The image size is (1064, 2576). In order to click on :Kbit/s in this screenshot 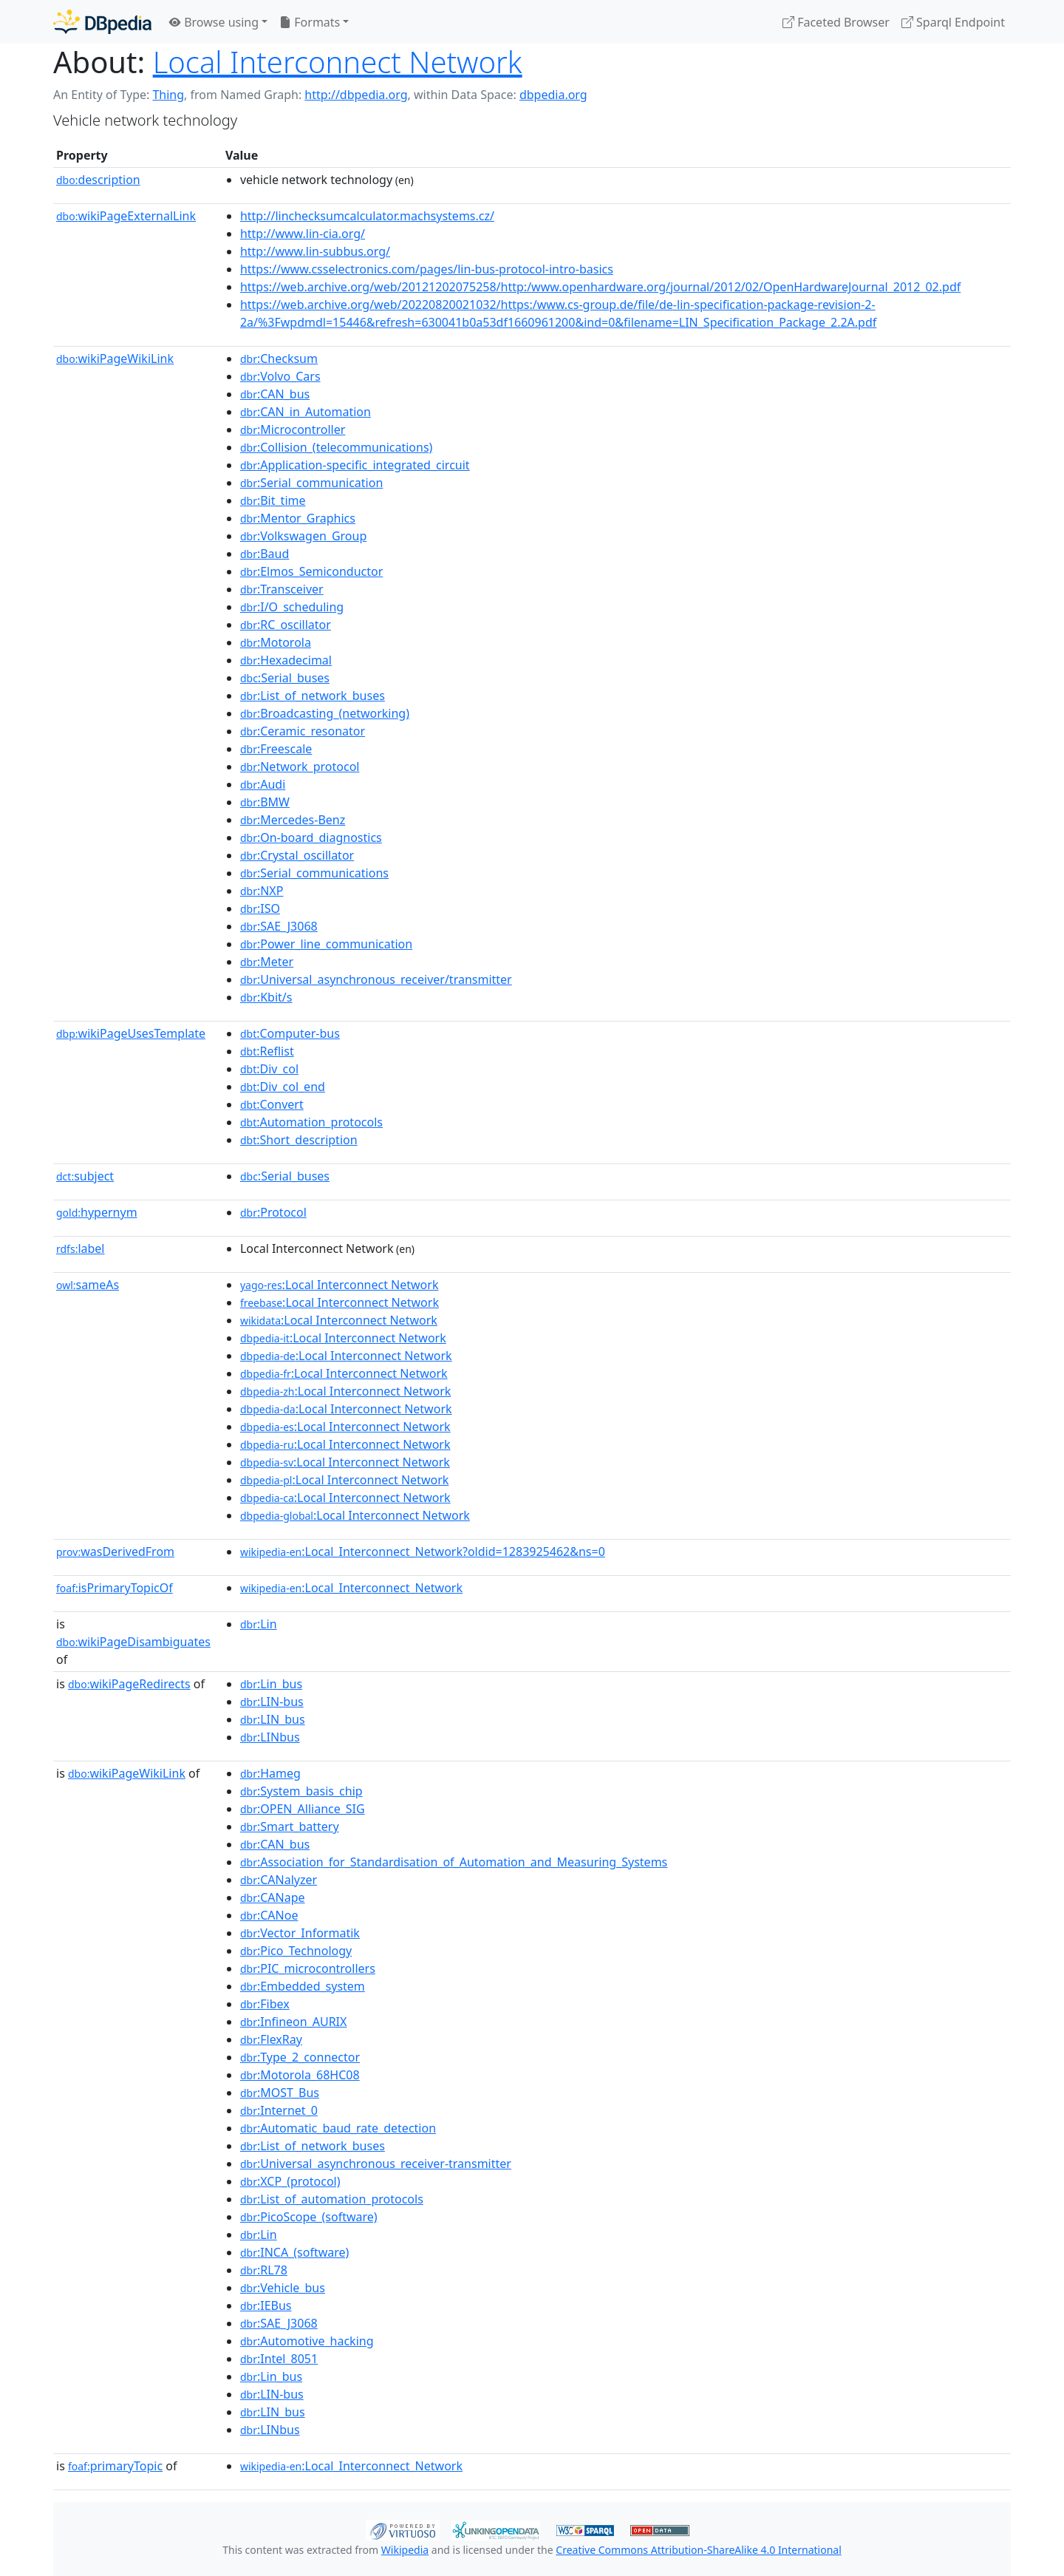, I will do `click(266, 997)`.